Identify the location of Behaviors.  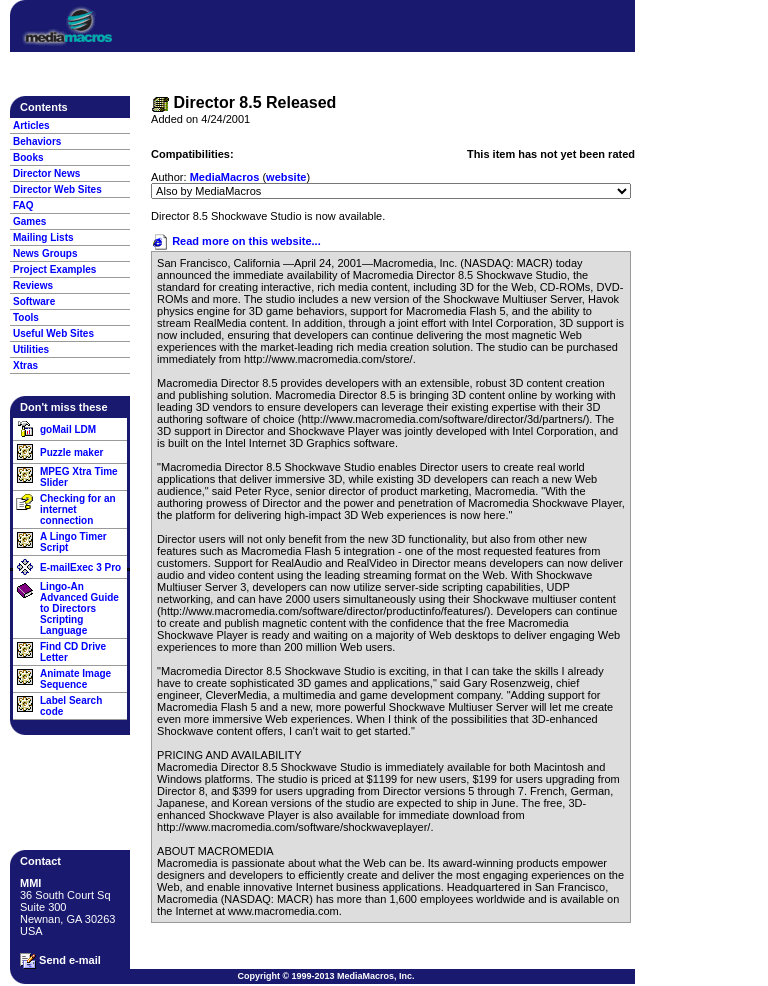
(37, 141).